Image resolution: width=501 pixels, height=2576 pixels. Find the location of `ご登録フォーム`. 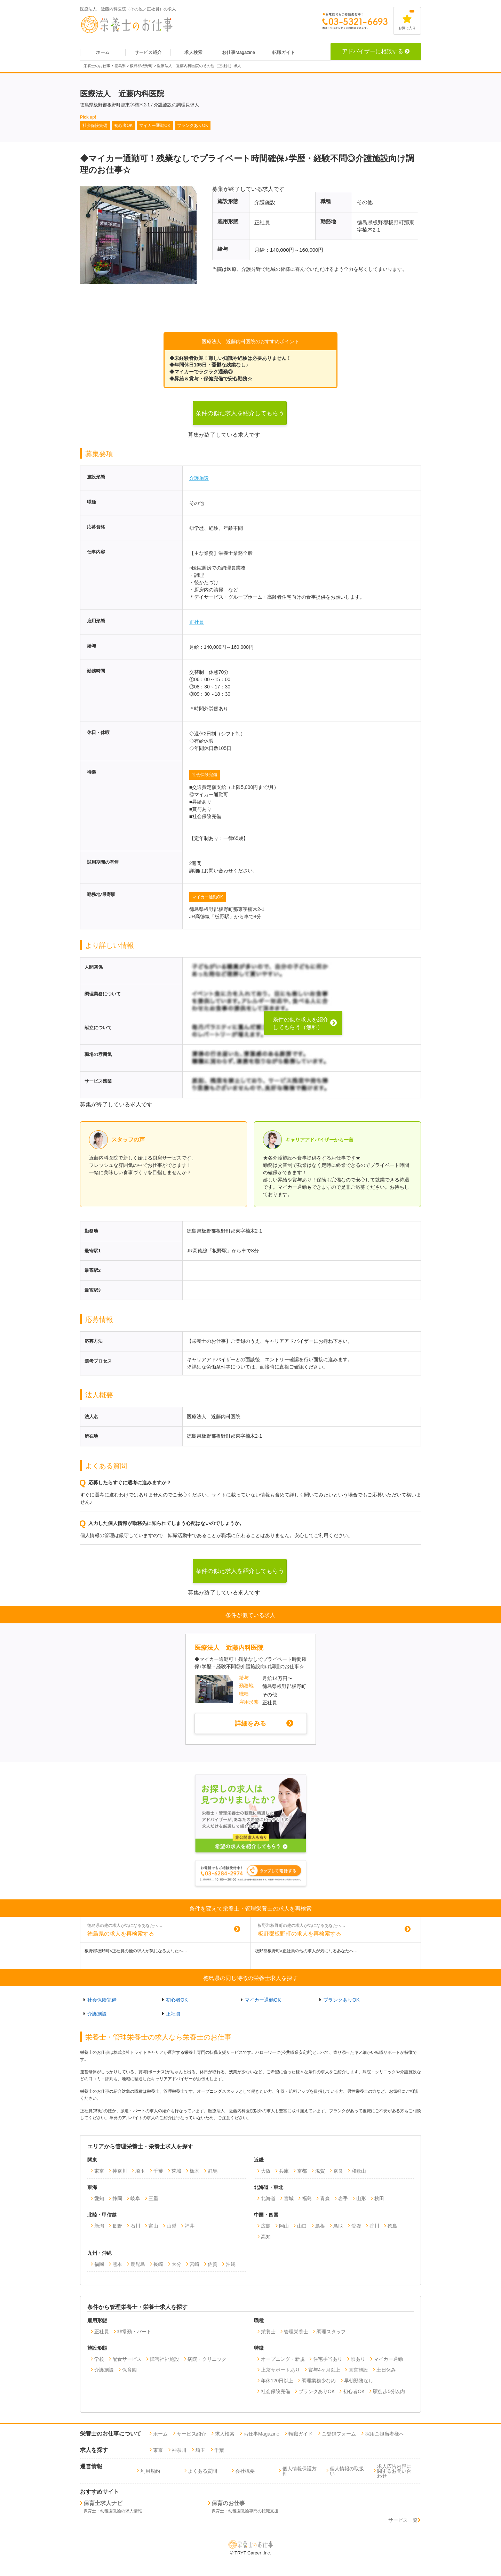

ご登録フォーム is located at coordinates (339, 2433).